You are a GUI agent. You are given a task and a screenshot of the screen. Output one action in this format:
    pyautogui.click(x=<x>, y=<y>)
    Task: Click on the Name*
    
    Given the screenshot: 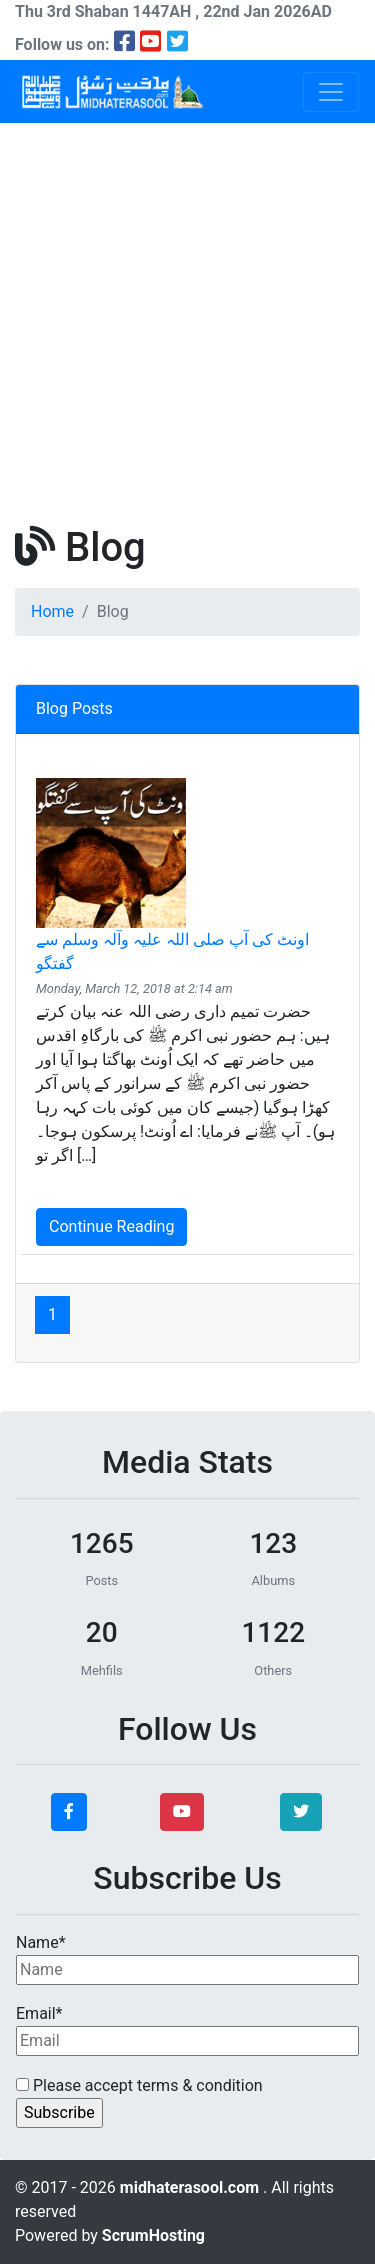 What is the action you would take?
    pyautogui.click(x=187, y=1959)
    